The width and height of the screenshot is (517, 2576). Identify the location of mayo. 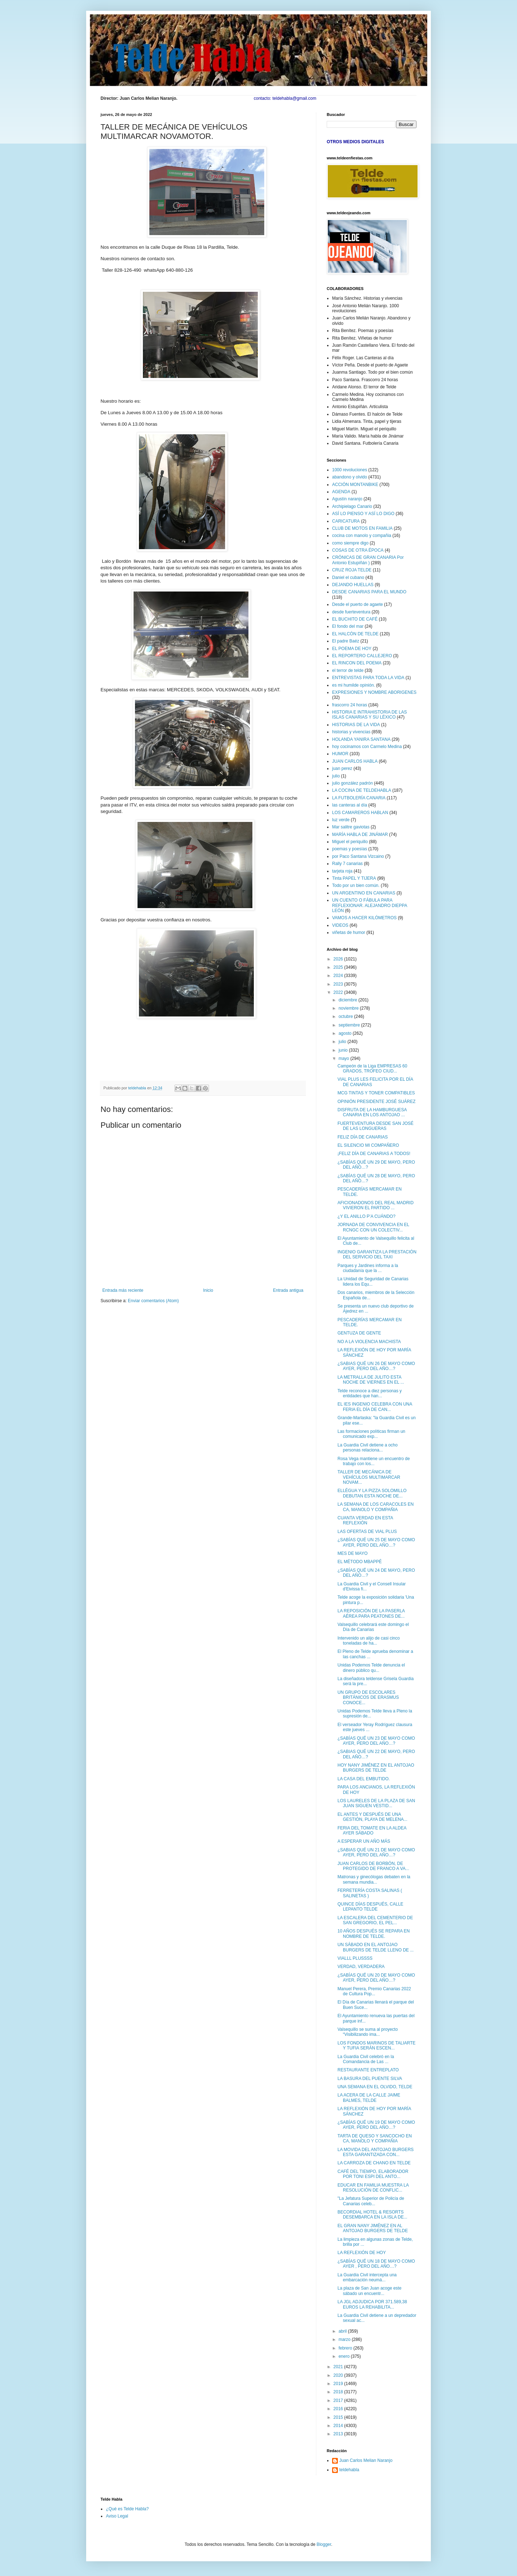
(344, 1058).